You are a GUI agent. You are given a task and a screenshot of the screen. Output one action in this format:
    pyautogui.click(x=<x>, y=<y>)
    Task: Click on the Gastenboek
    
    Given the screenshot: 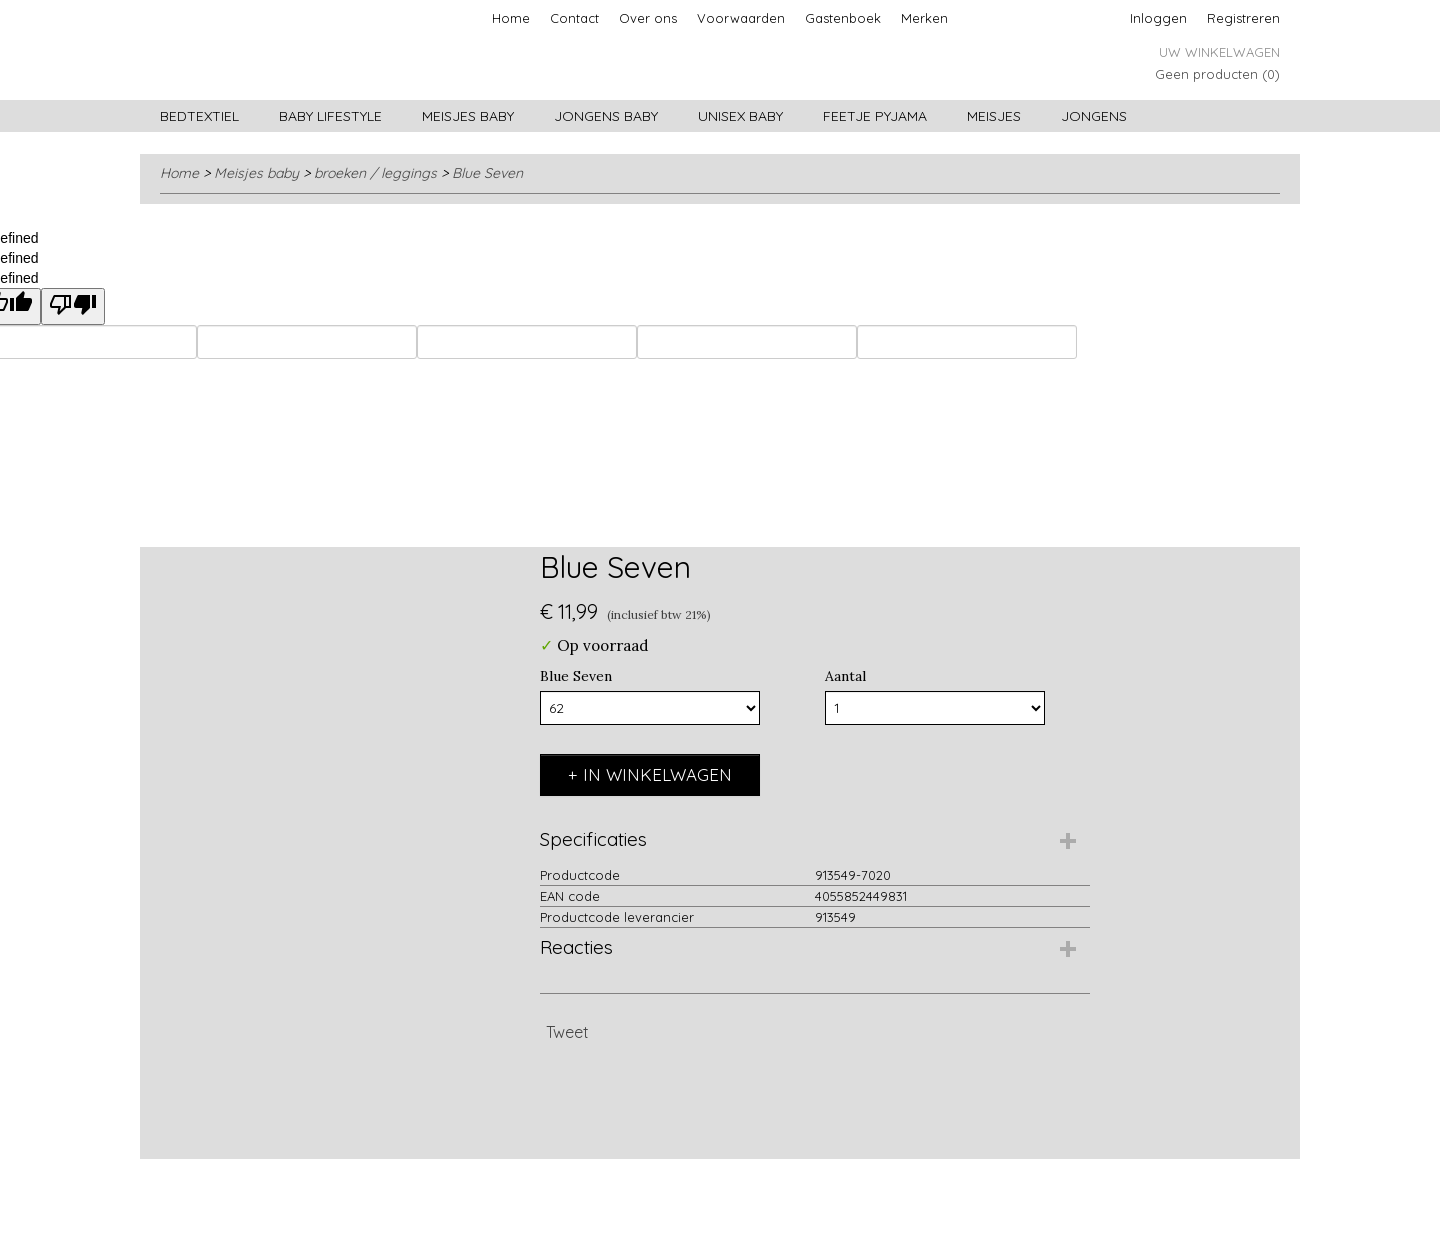 What is the action you would take?
    pyautogui.click(x=843, y=18)
    